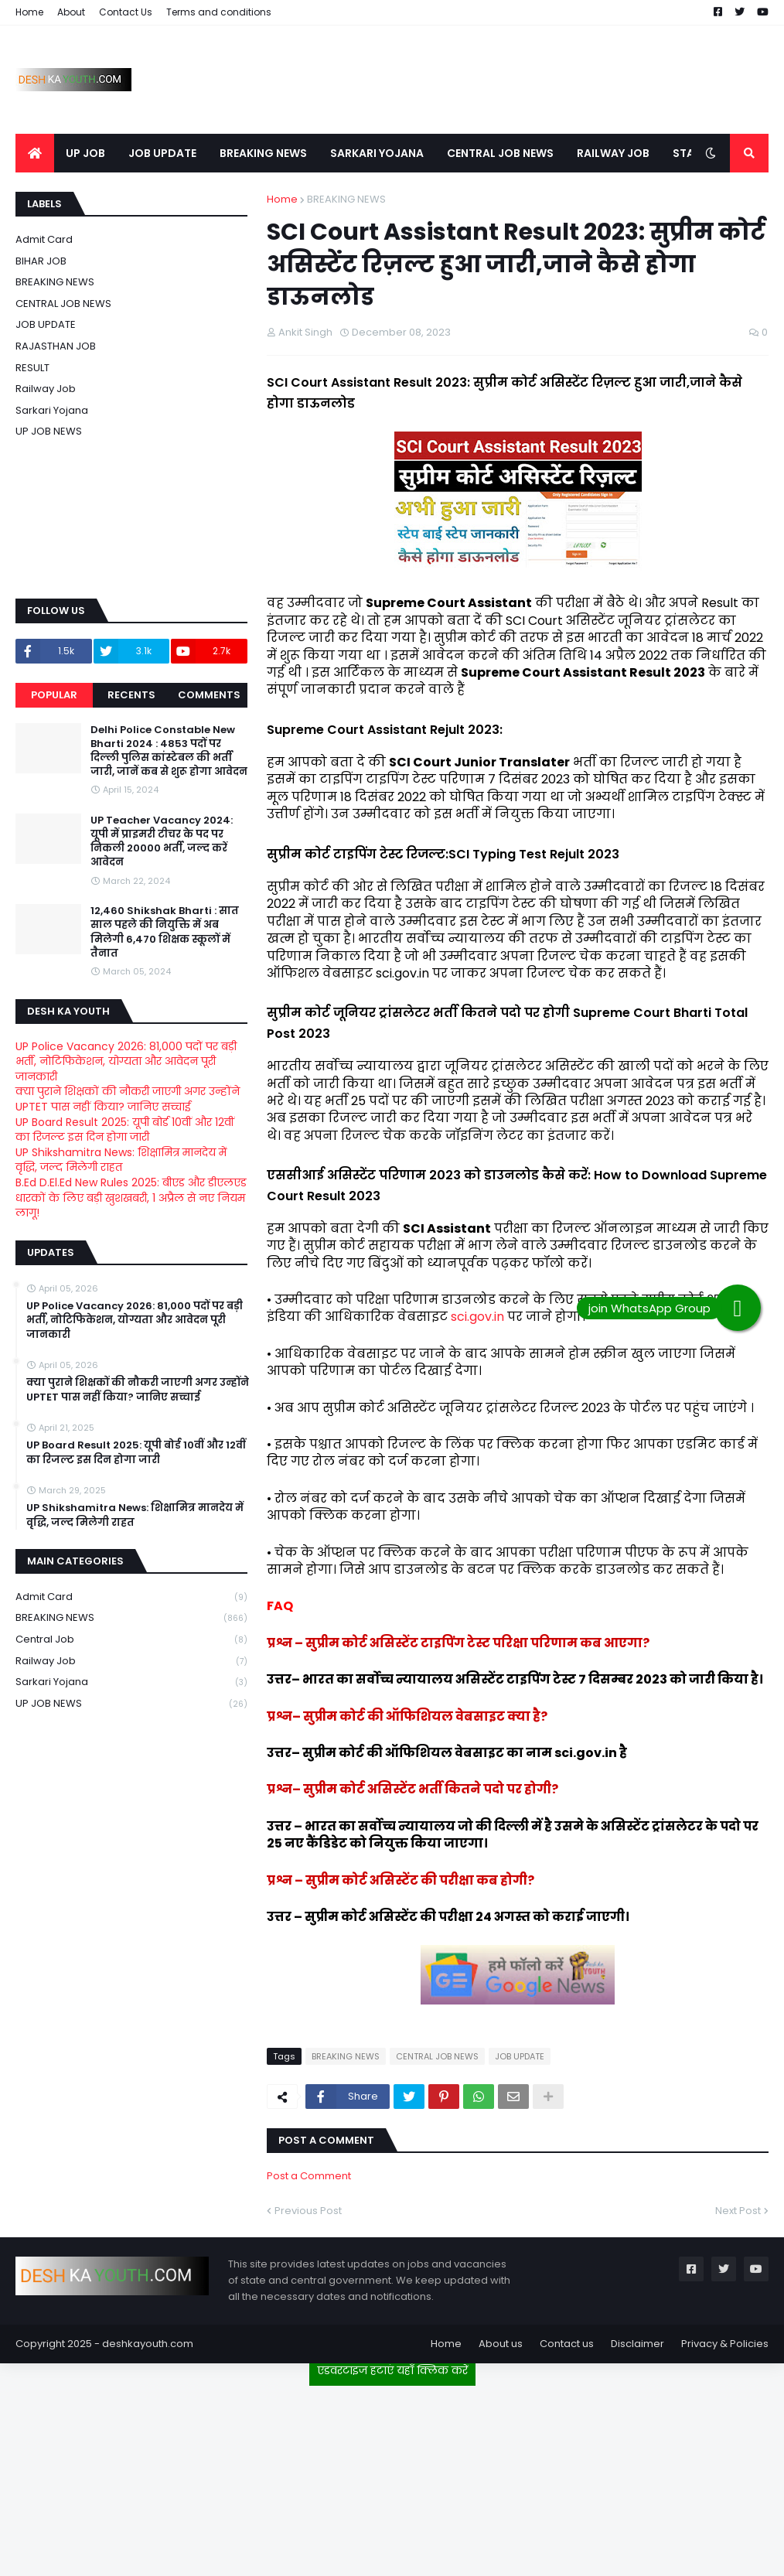 This screenshot has height=2576, width=784. I want to click on Contact us, so click(567, 2343).